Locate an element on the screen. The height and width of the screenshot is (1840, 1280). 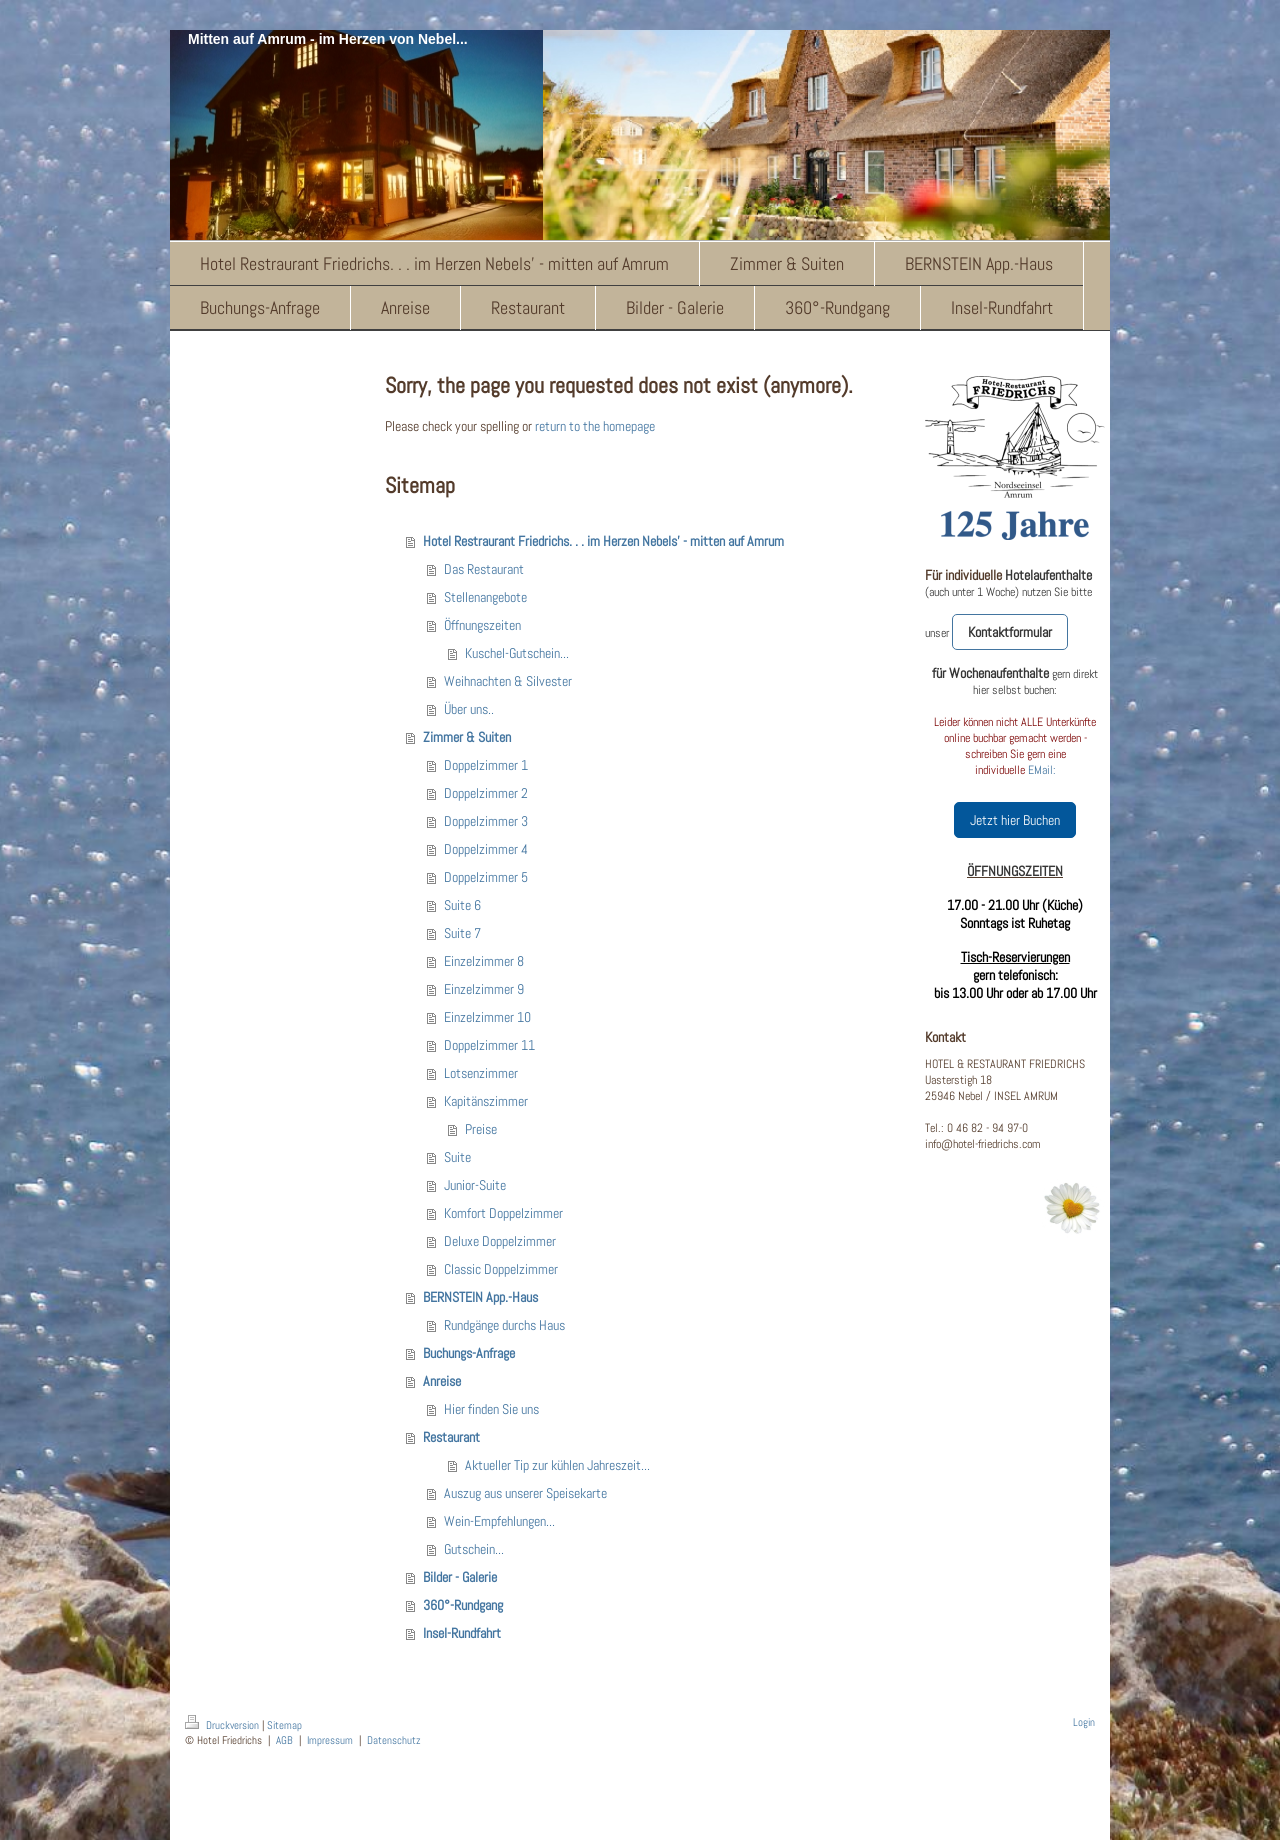
Weihnachten & Silvester is located at coordinates (508, 681).